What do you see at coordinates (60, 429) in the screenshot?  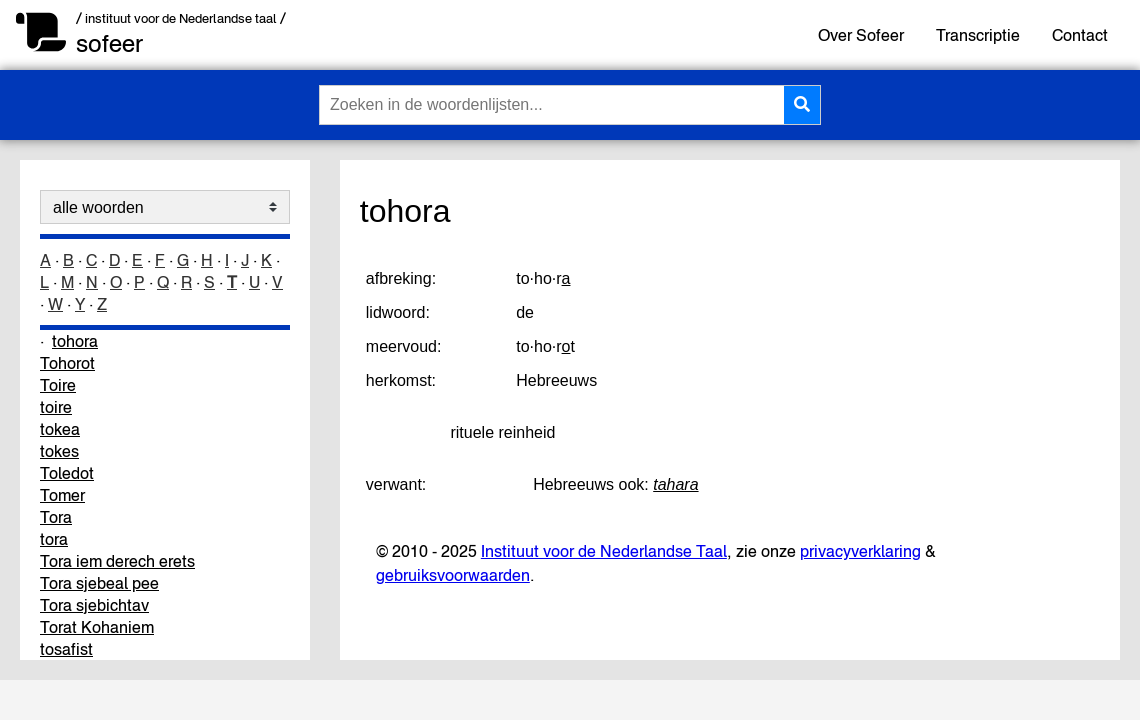 I see `tokea` at bounding box center [60, 429].